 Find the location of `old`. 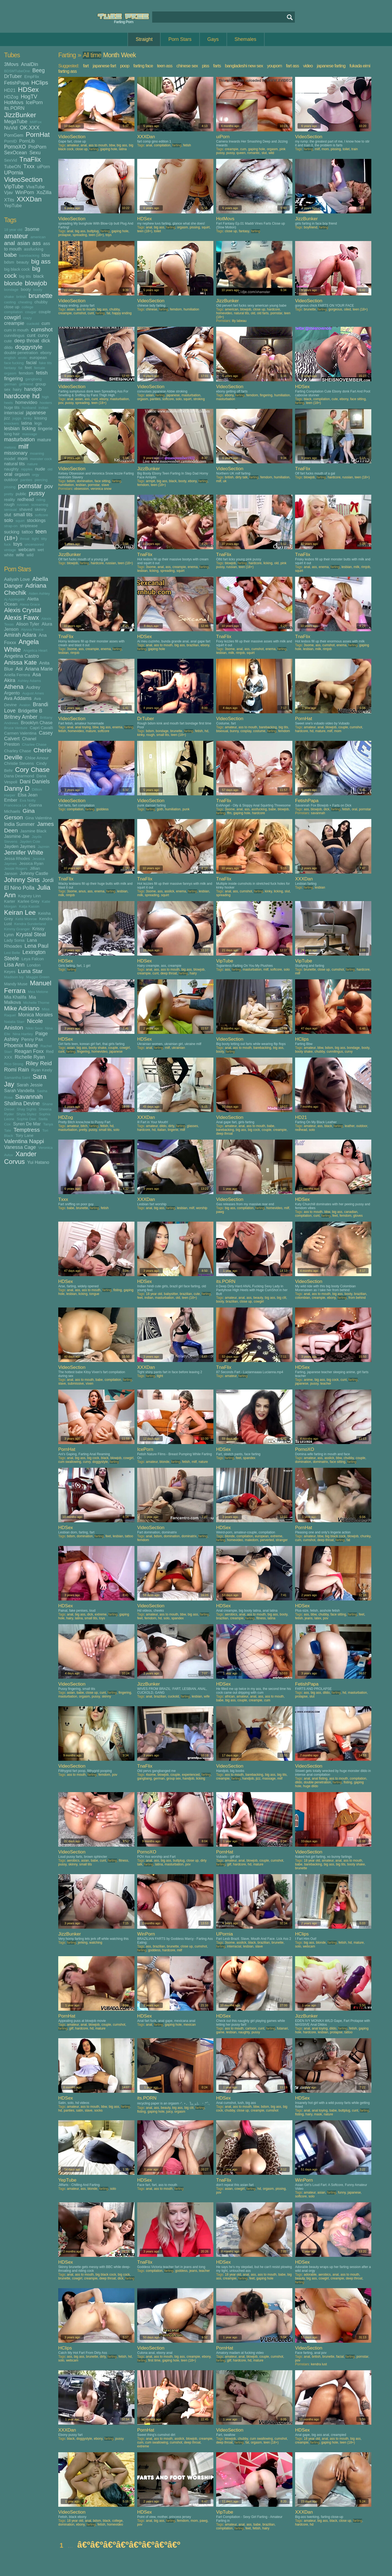

old is located at coordinates (50, 469).